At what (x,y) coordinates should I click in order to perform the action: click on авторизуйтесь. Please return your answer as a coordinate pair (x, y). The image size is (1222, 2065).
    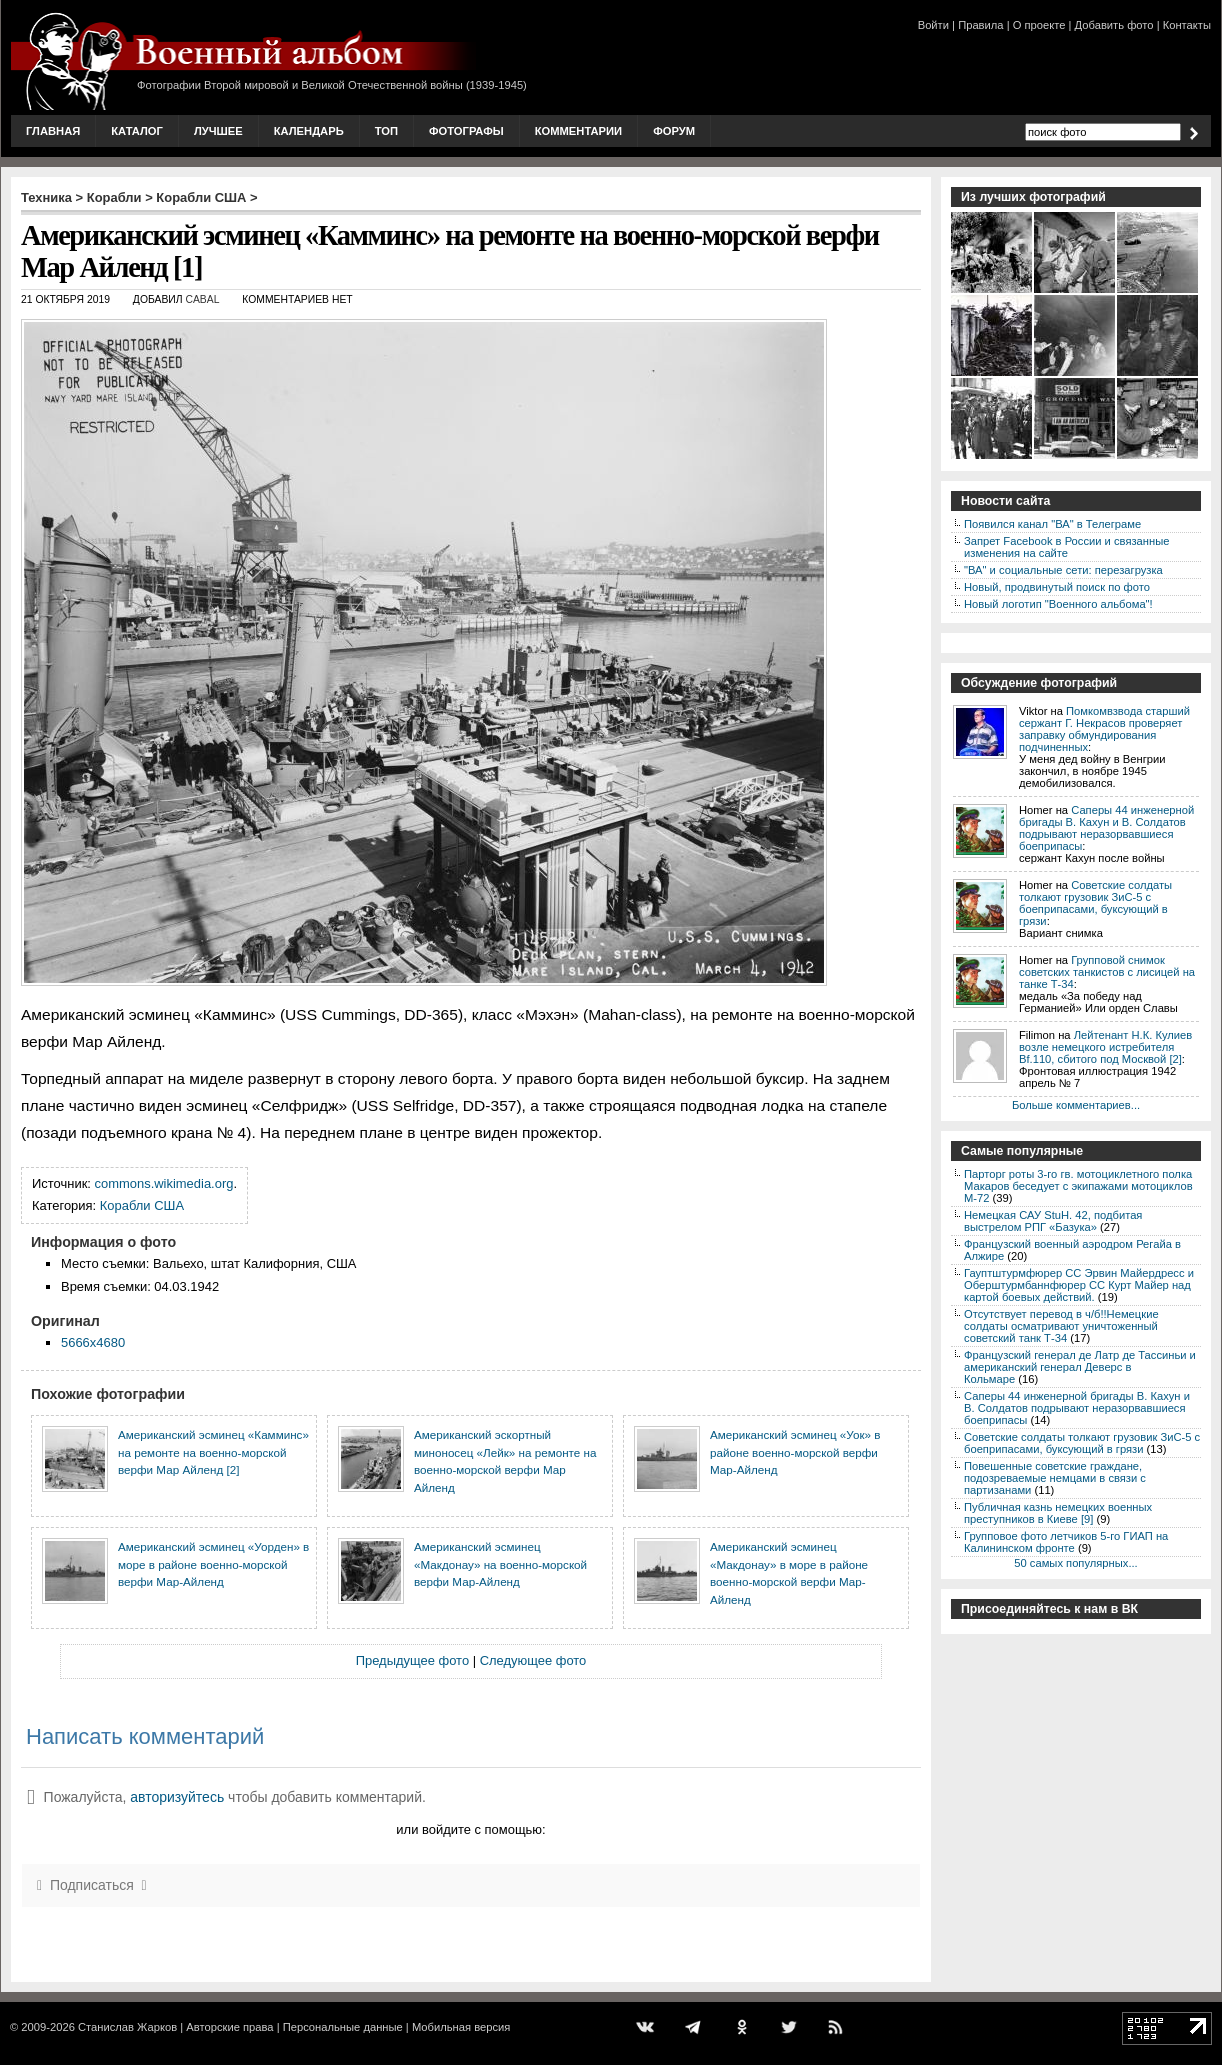
    Looking at the image, I should click on (177, 1797).